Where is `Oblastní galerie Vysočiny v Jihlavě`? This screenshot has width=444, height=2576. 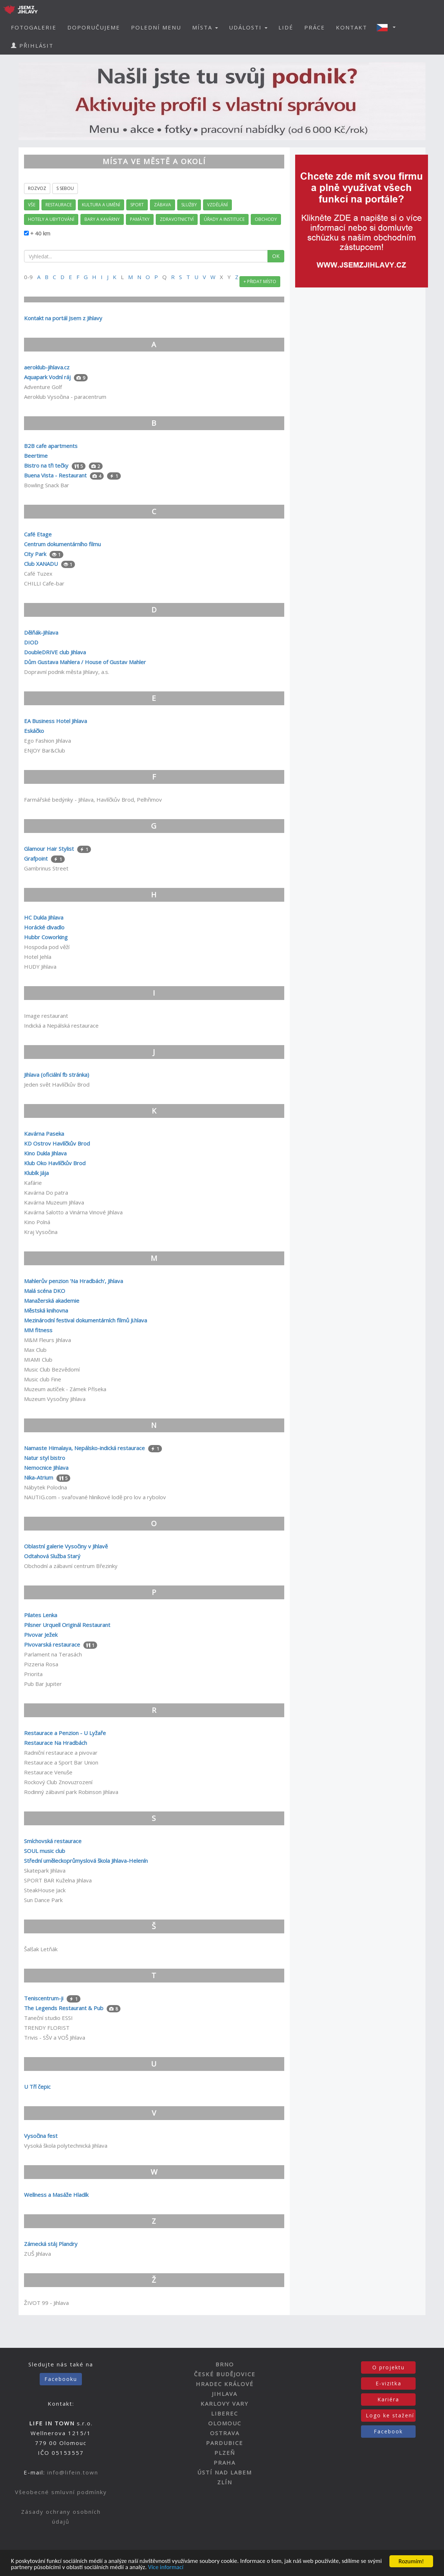
Oblastní galerie Vysočiny v Jihlavě is located at coordinates (66, 1546).